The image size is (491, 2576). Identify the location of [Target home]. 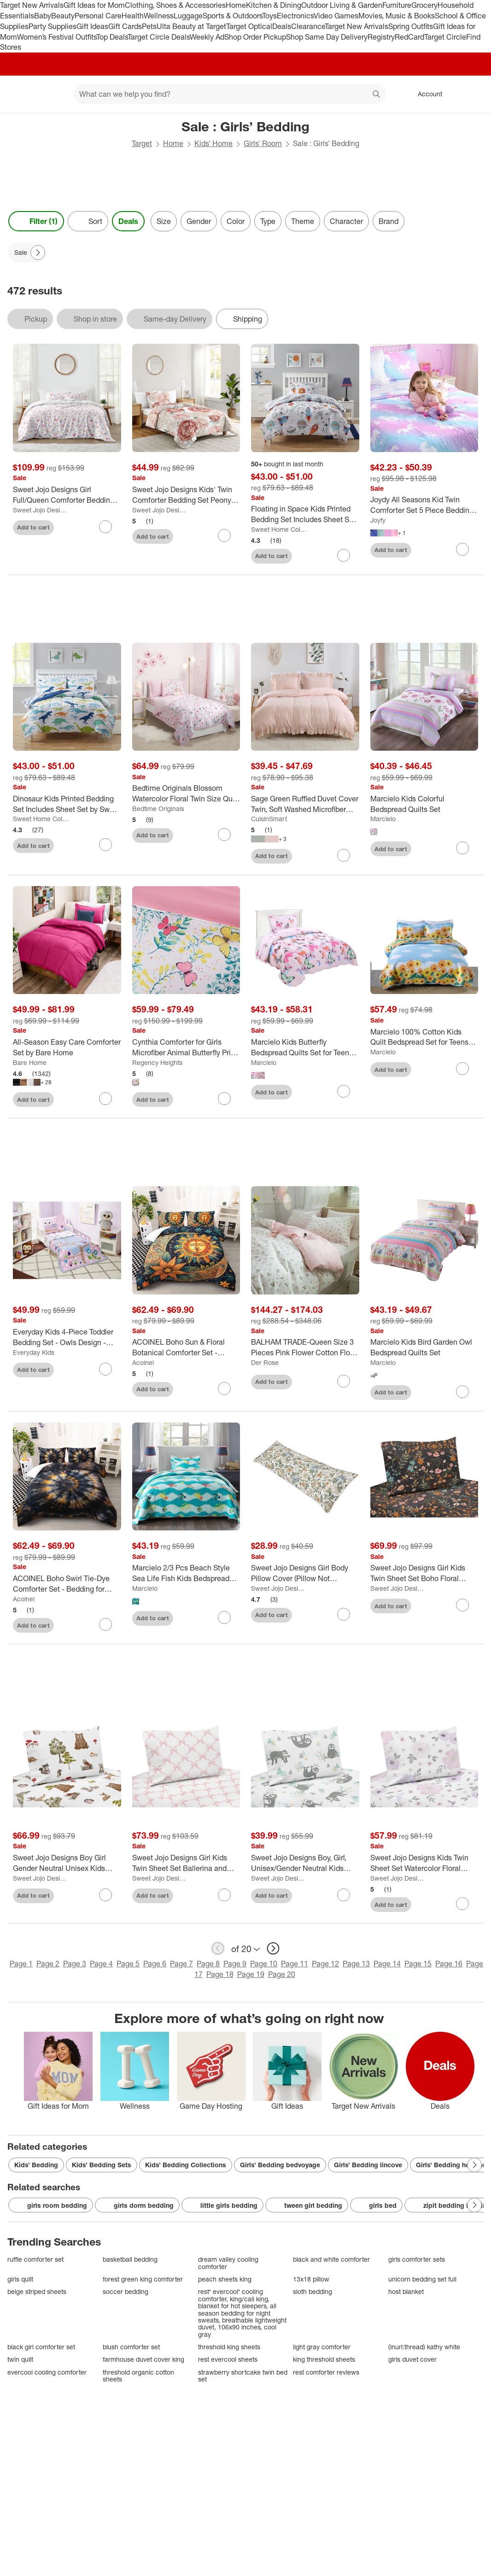
(20, 94).